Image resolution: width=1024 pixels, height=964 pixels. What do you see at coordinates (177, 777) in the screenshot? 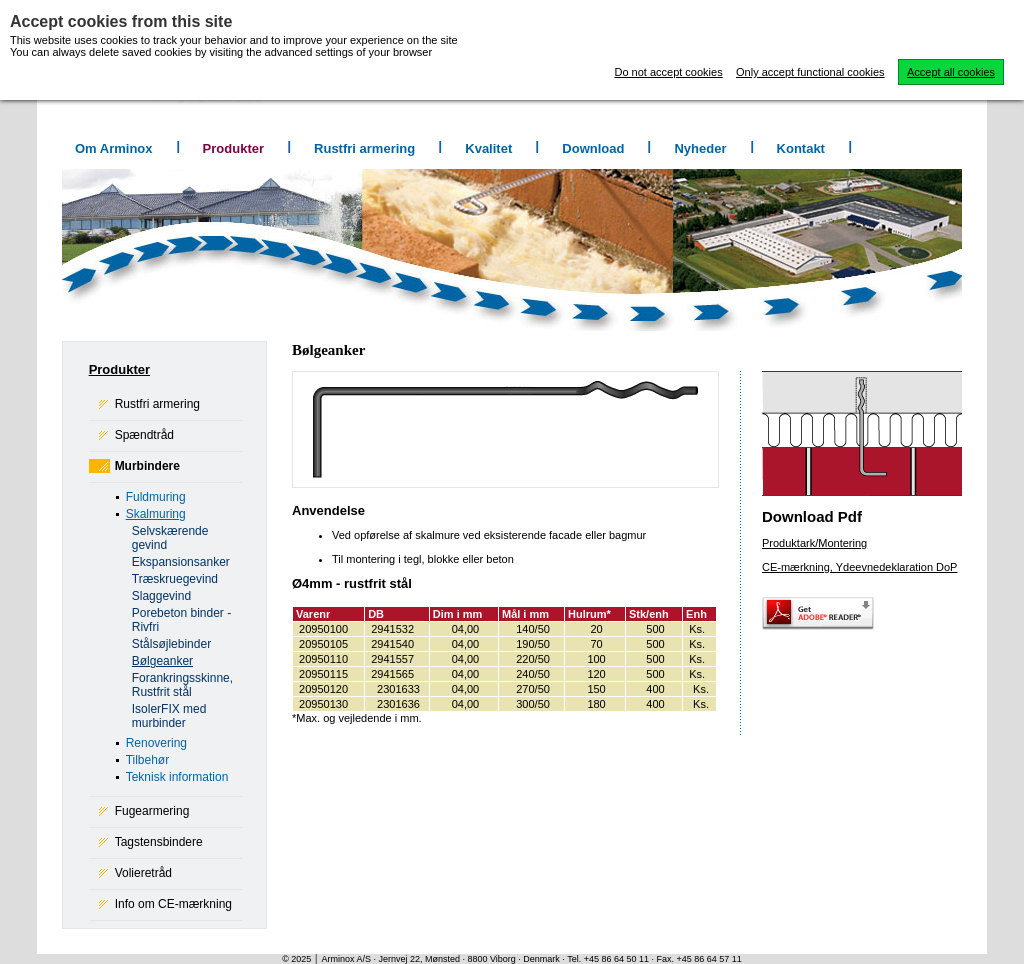
I see `Teknisk information` at bounding box center [177, 777].